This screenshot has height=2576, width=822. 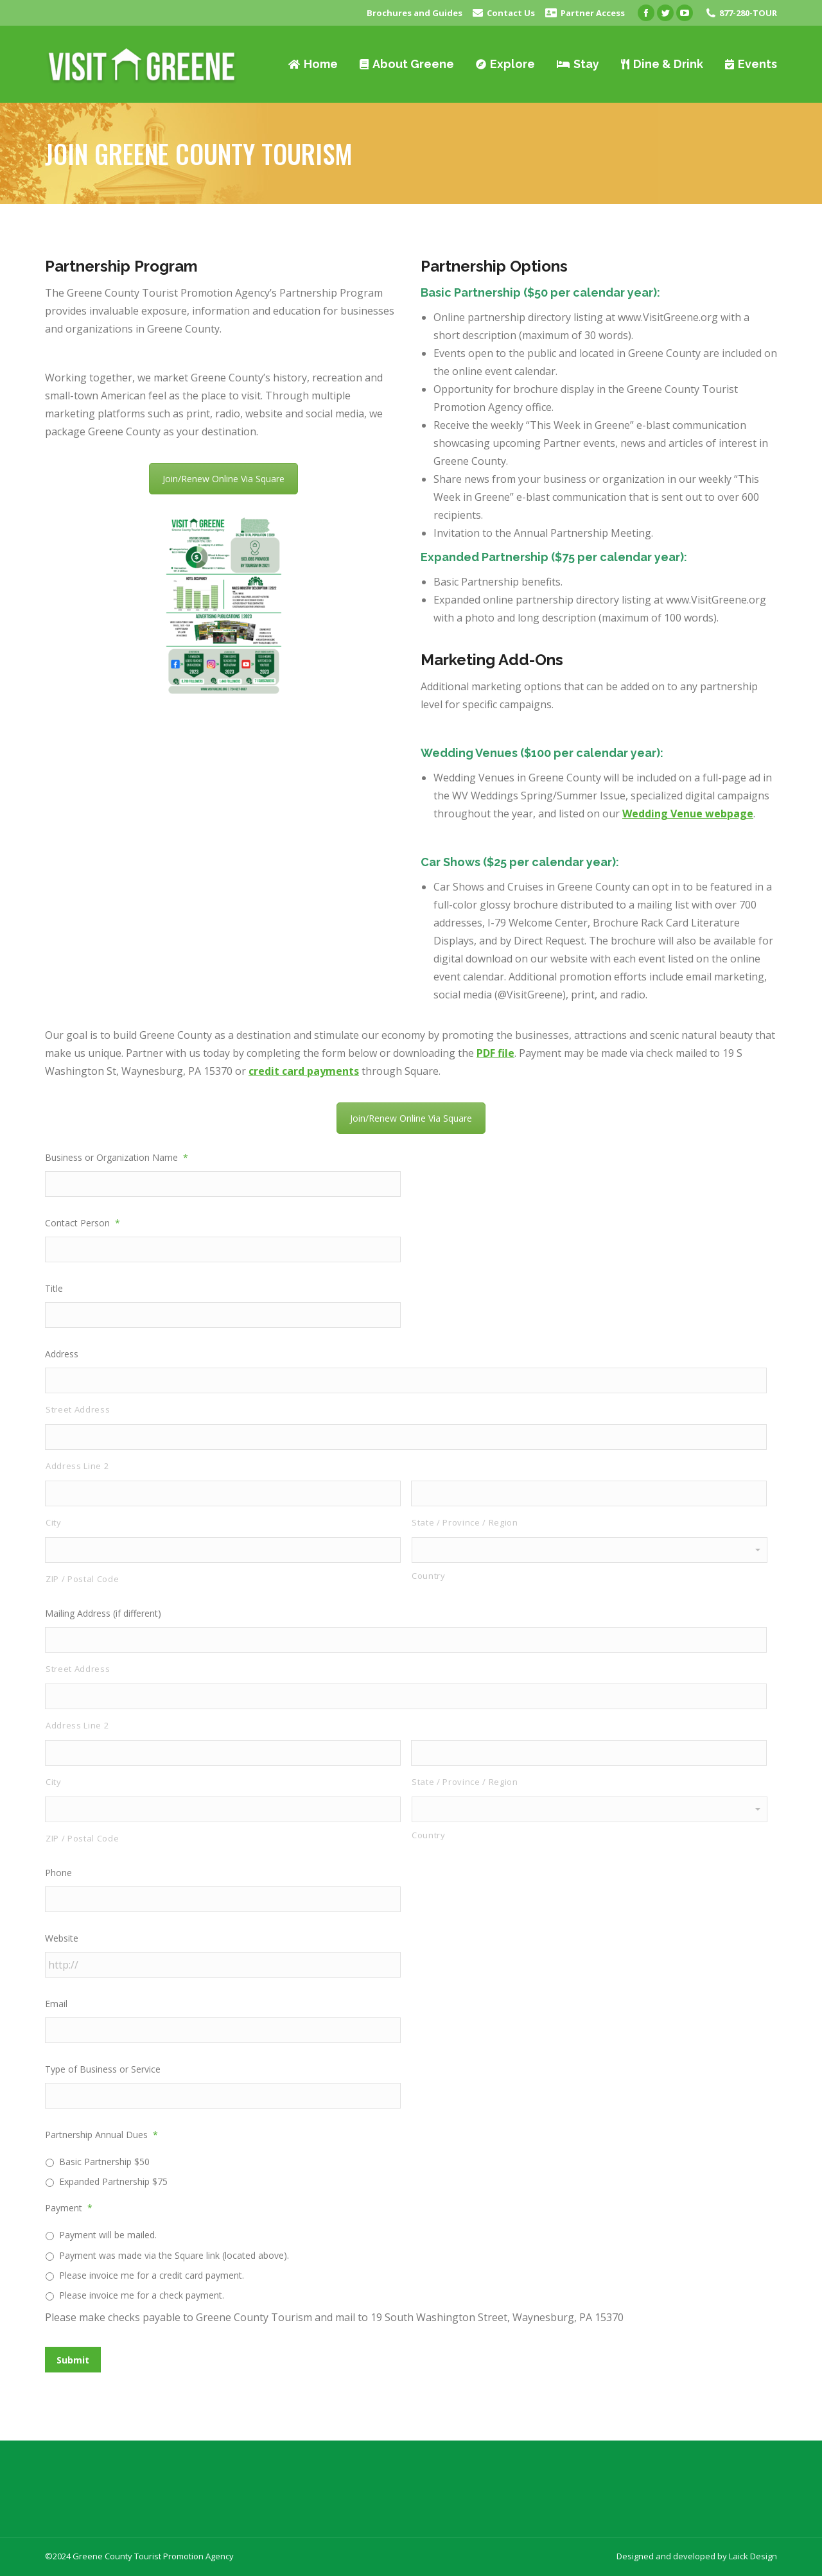 I want to click on Mailing Address (if different), so click(x=103, y=1613).